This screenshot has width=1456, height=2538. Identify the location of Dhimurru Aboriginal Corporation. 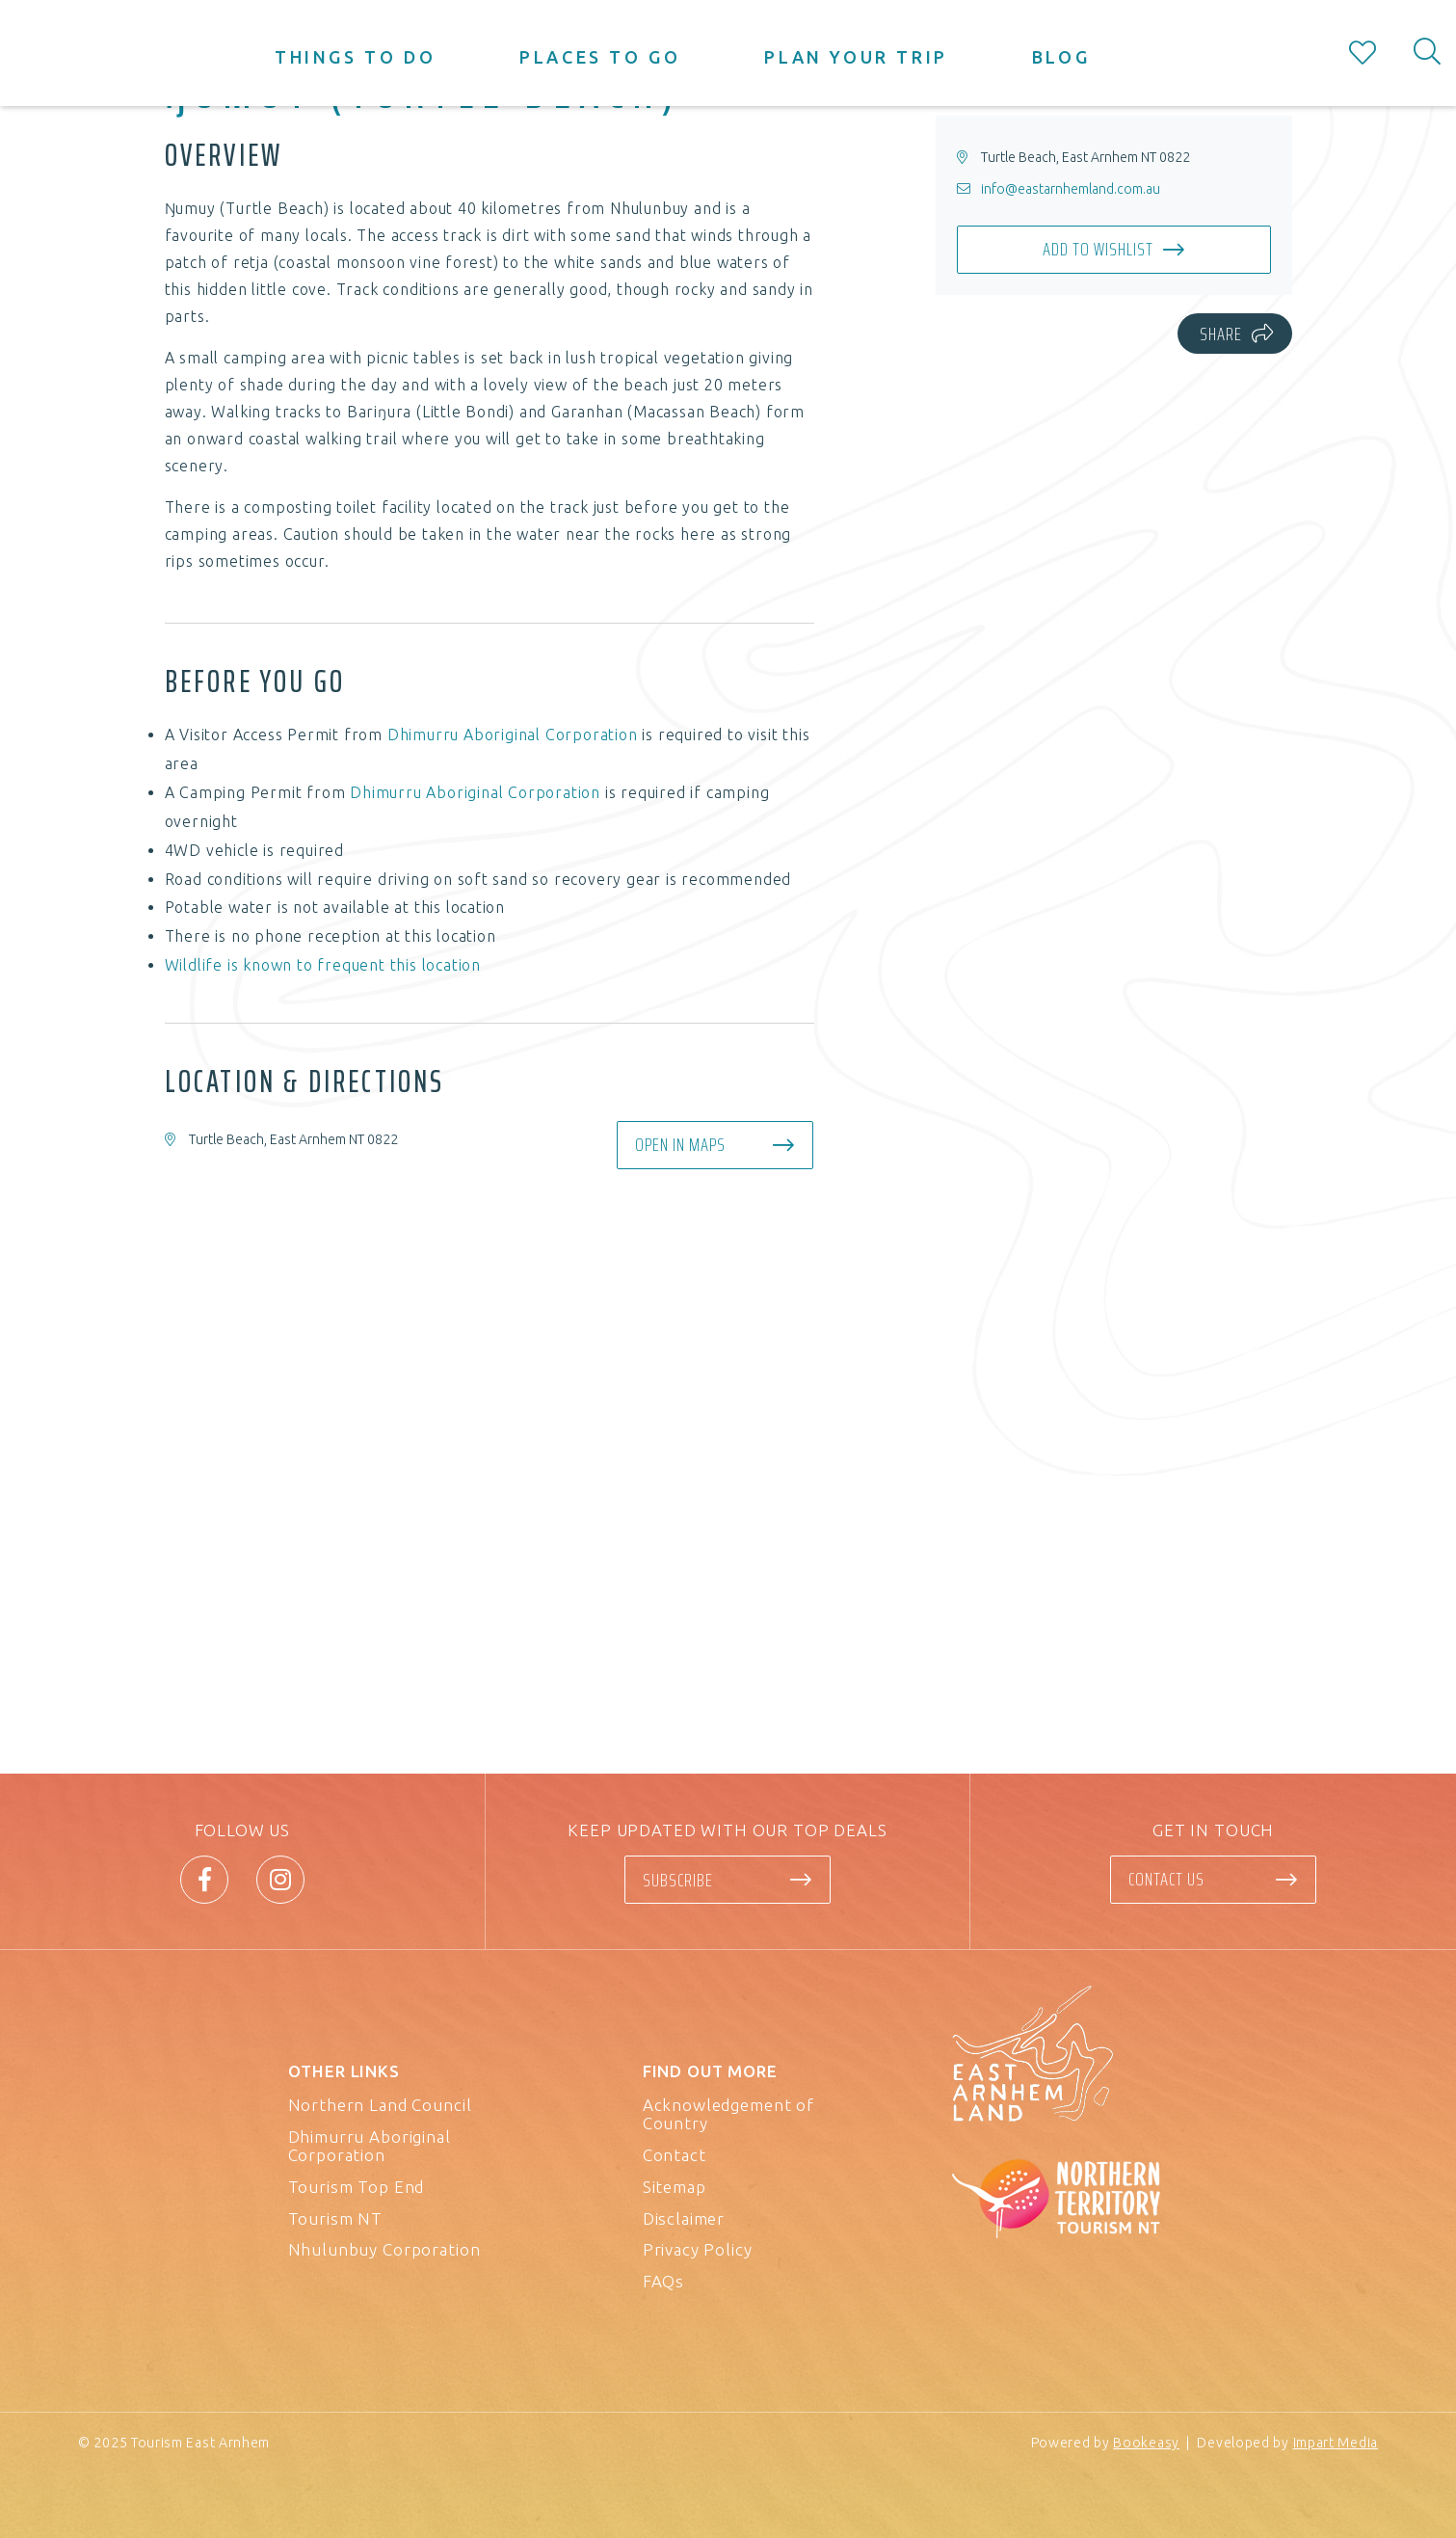
(512, 734).